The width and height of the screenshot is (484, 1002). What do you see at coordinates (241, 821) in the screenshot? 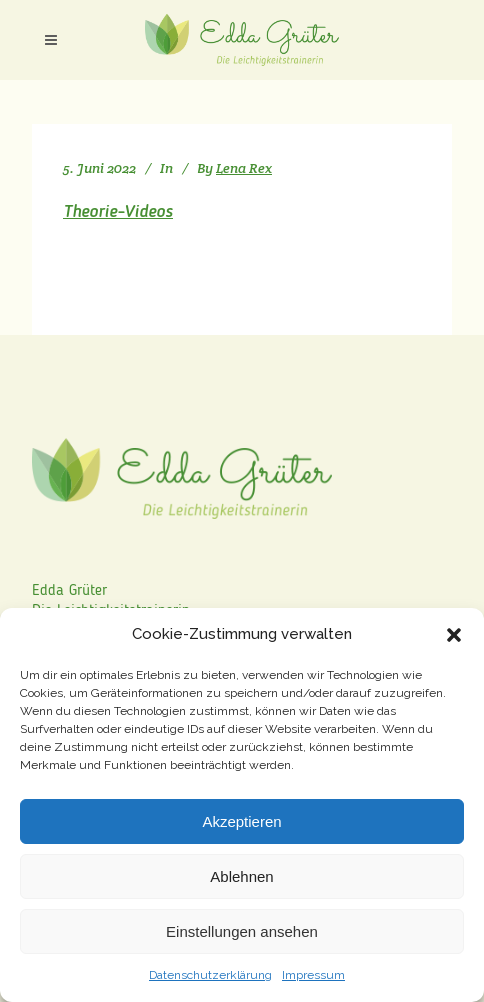
I see `Akzeptieren` at bounding box center [241, 821].